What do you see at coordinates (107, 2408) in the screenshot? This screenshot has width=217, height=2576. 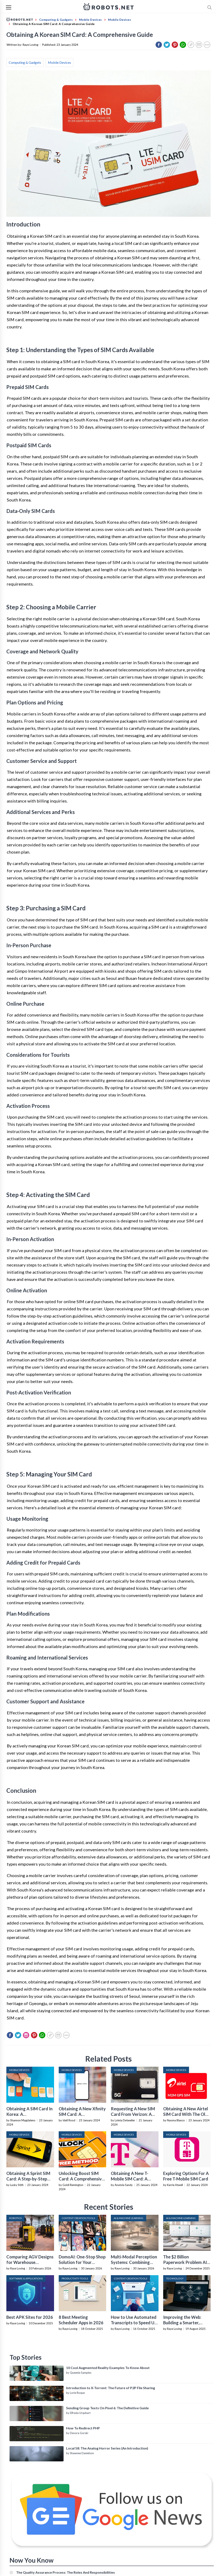 I see `Sending Group Texts On Pixel 6: The Definitive Guide` at bounding box center [107, 2408].